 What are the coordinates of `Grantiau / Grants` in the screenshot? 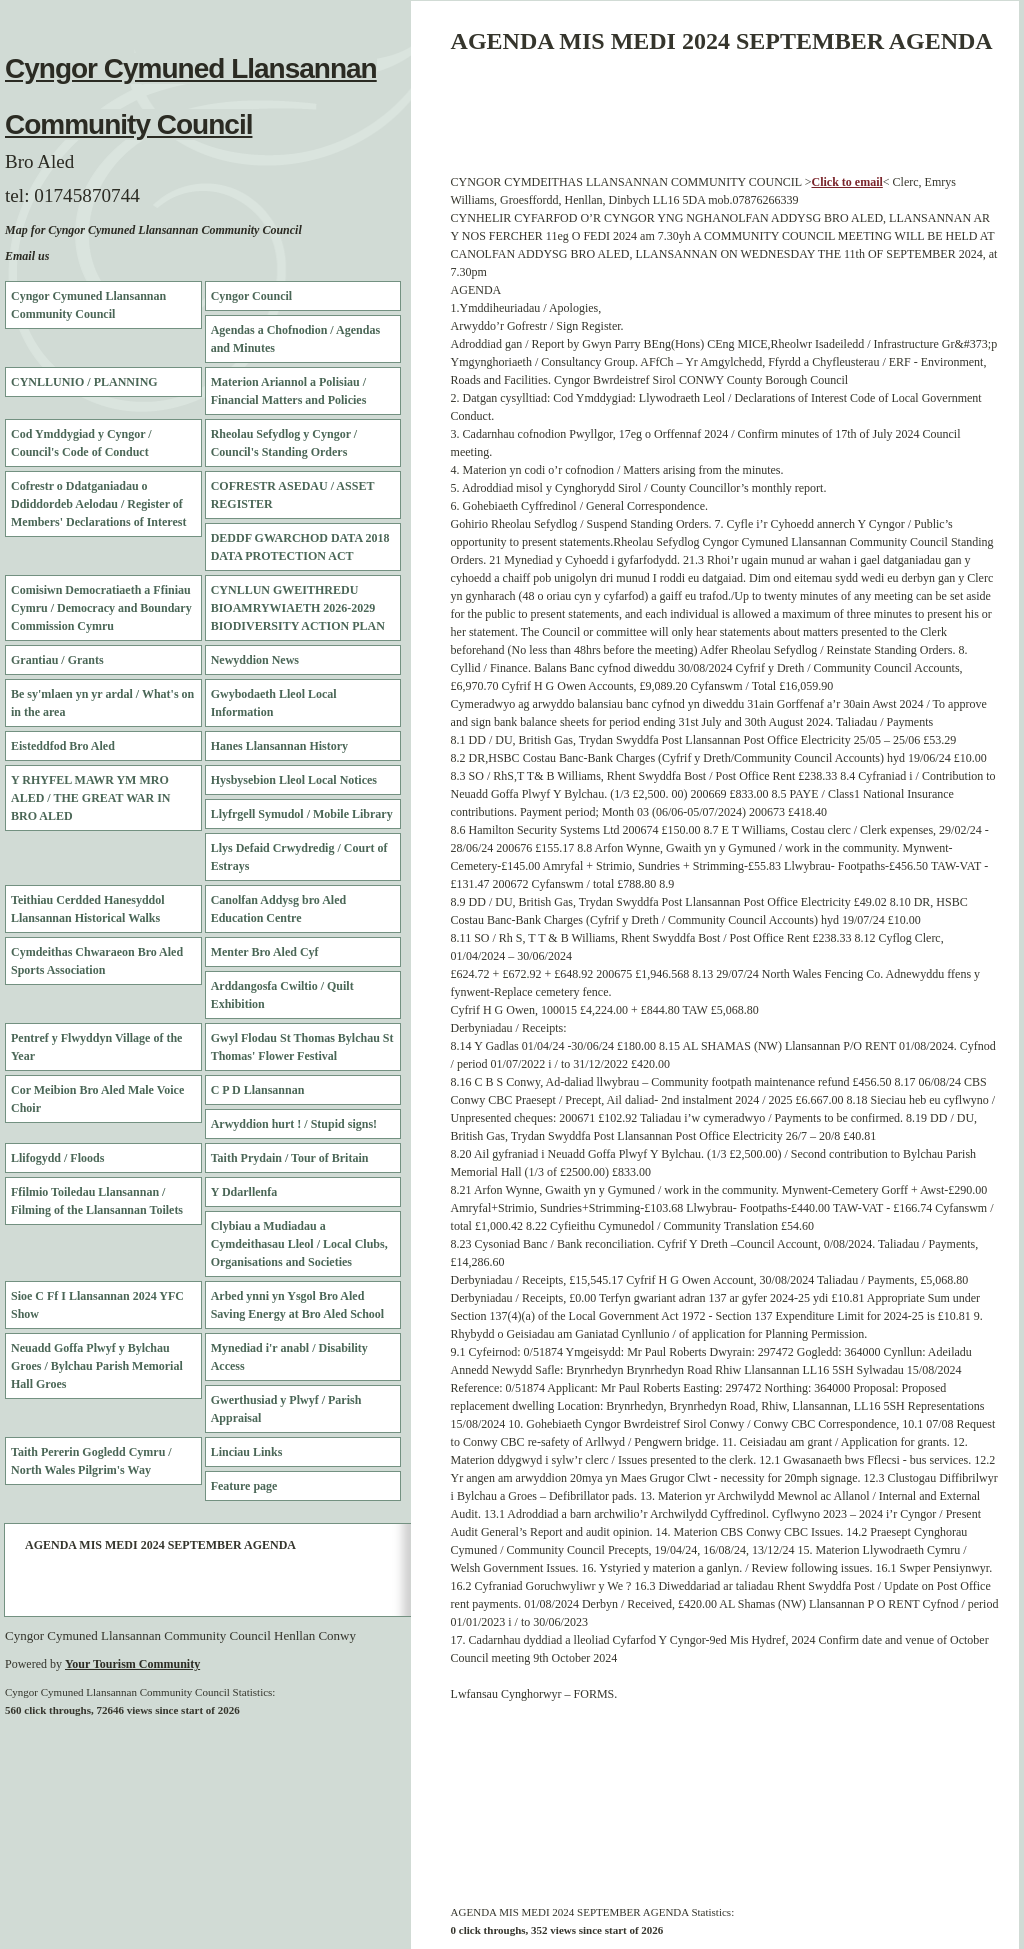 It's located at (57, 660).